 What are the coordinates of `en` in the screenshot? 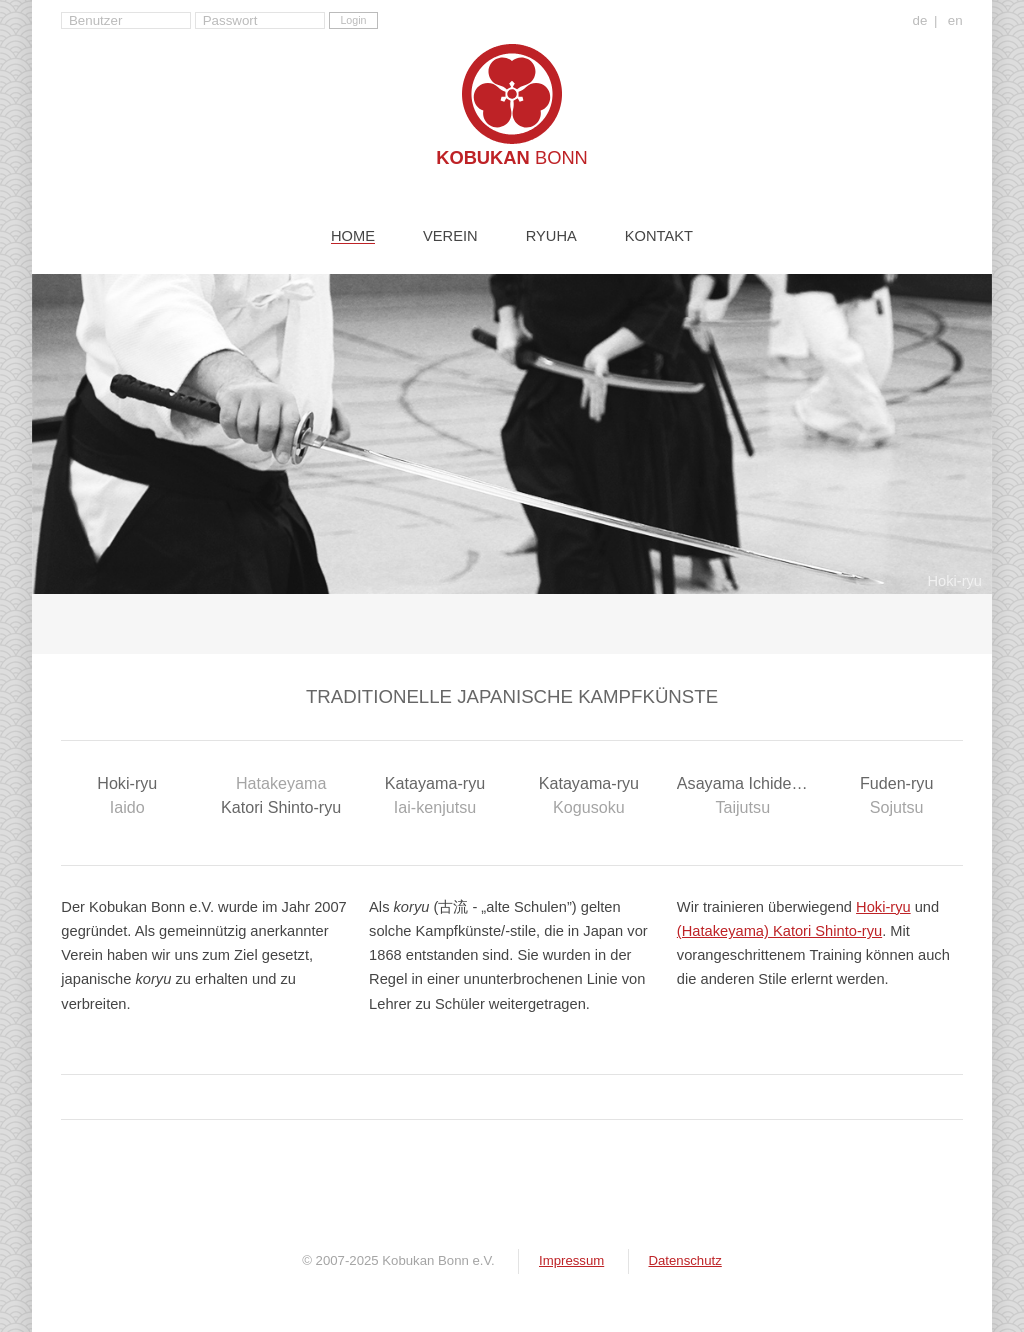 It's located at (955, 21).